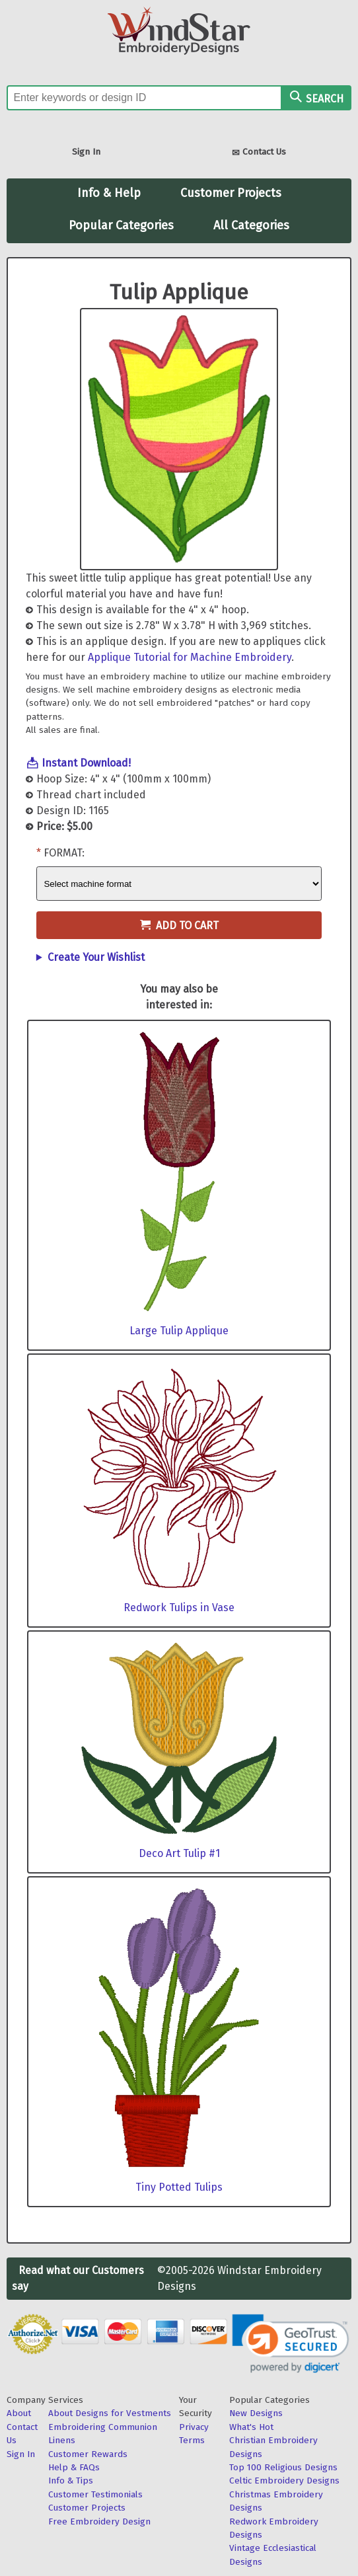 The image size is (358, 2576). What do you see at coordinates (86, 763) in the screenshot?
I see `Instant Download!` at bounding box center [86, 763].